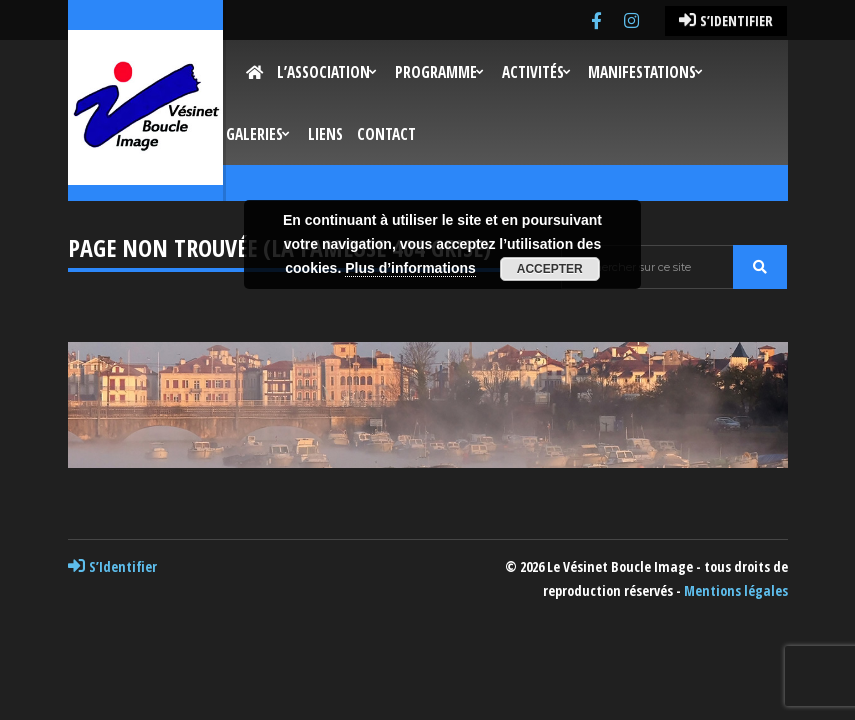 The height and width of the screenshot is (720, 855). I want to click on Accepter, so click(550, 269).